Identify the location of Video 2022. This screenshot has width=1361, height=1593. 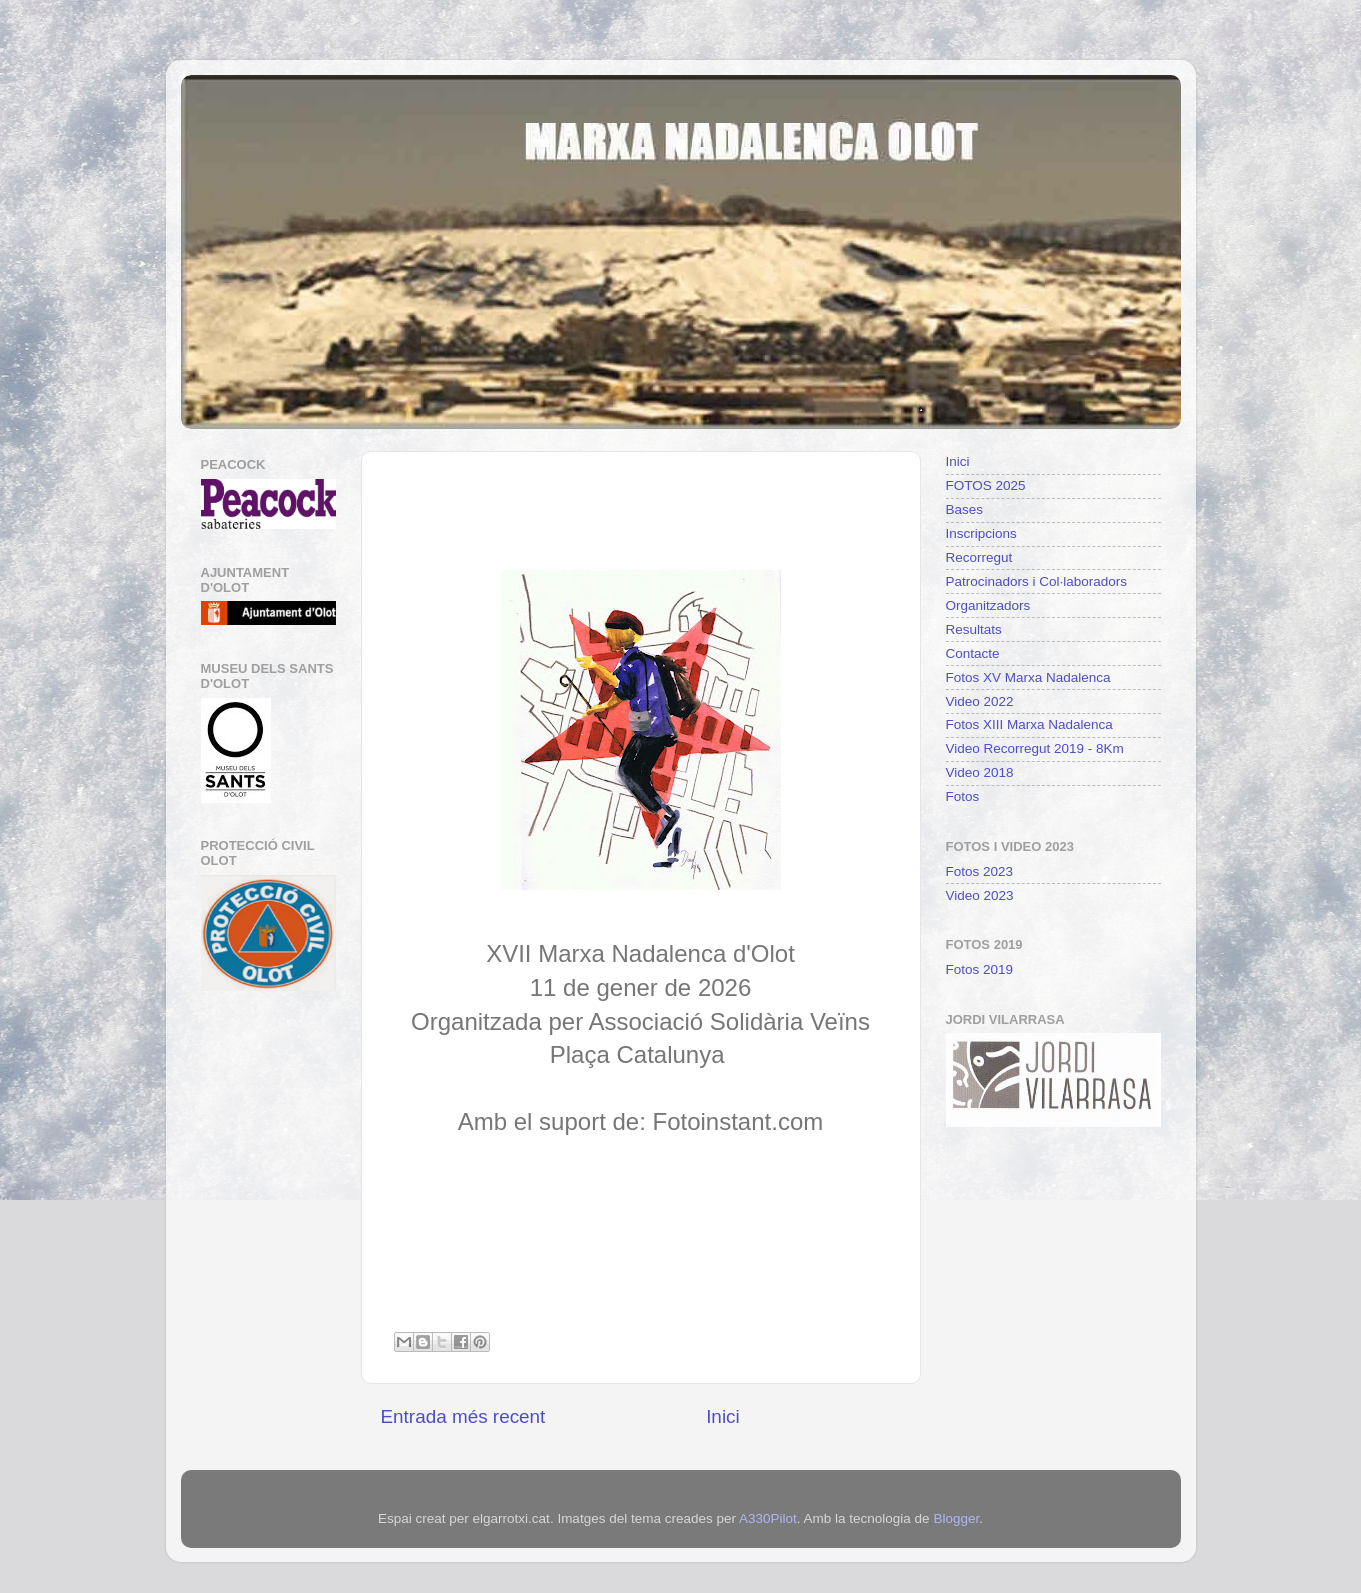
(980, 701).